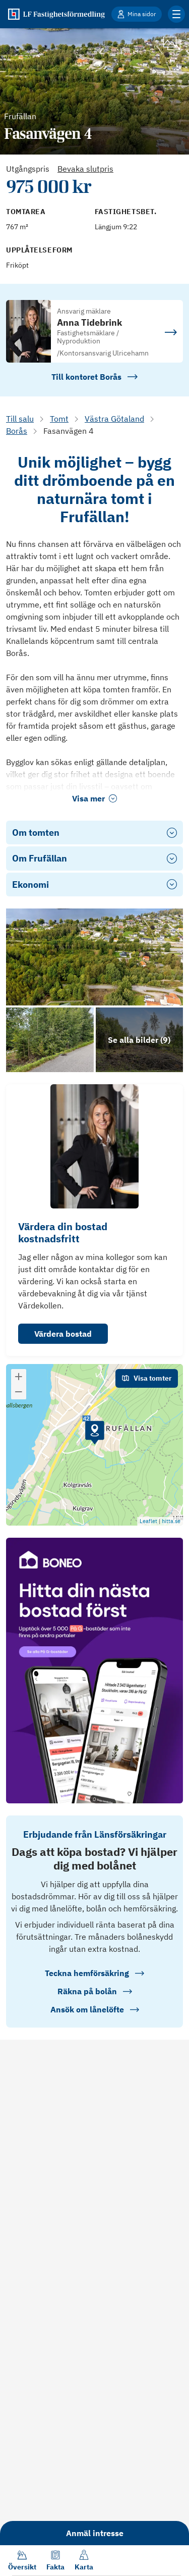 This screenshot has width=189, height=2576. I want to click on Till salu, so click(20, 419).